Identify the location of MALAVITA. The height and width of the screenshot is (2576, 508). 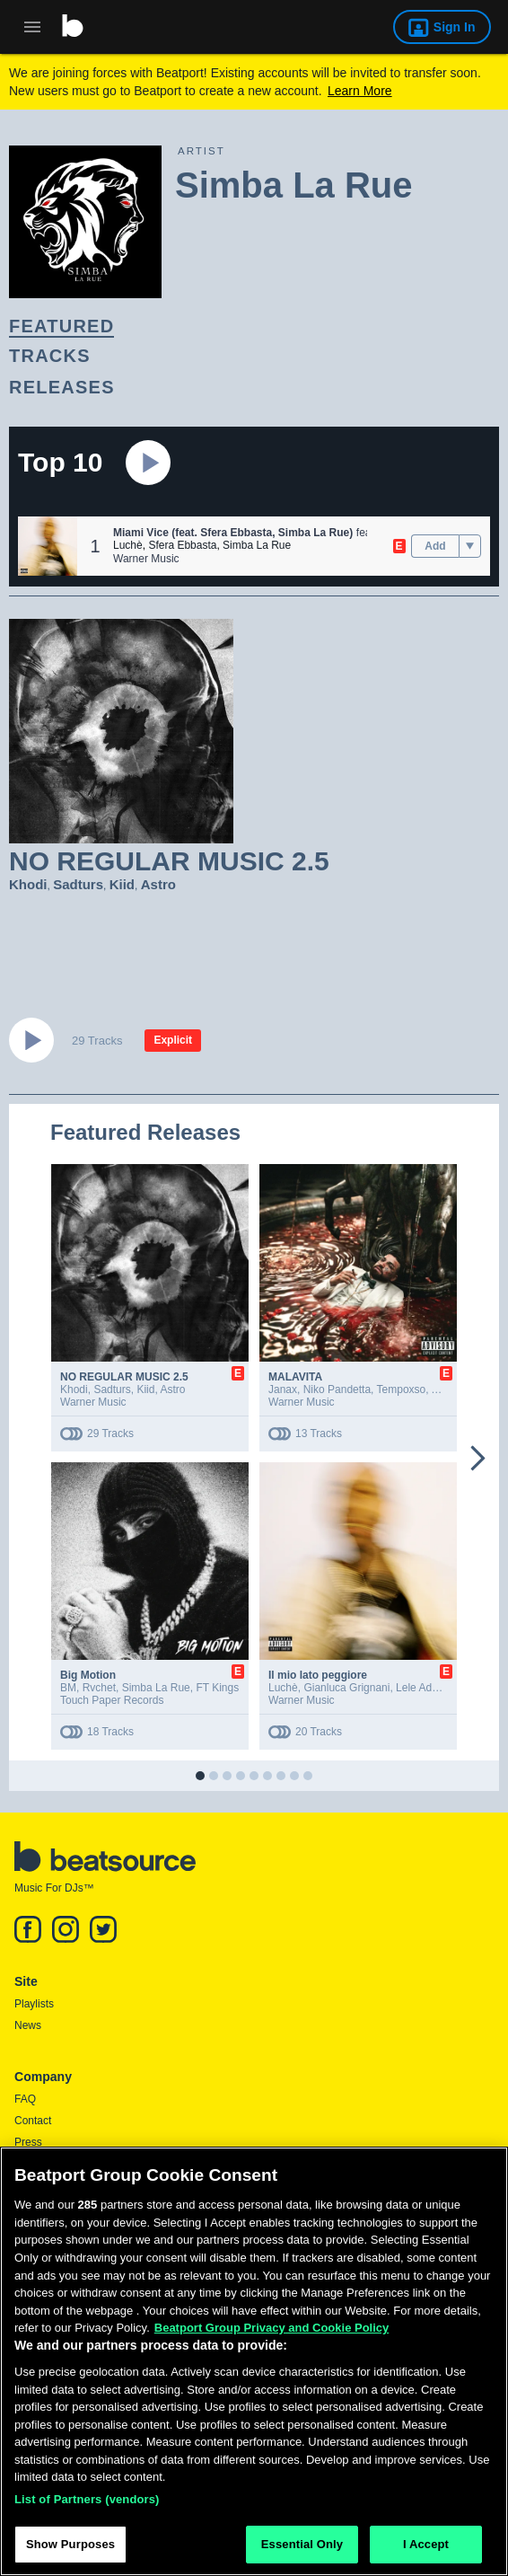
(295, 1377).